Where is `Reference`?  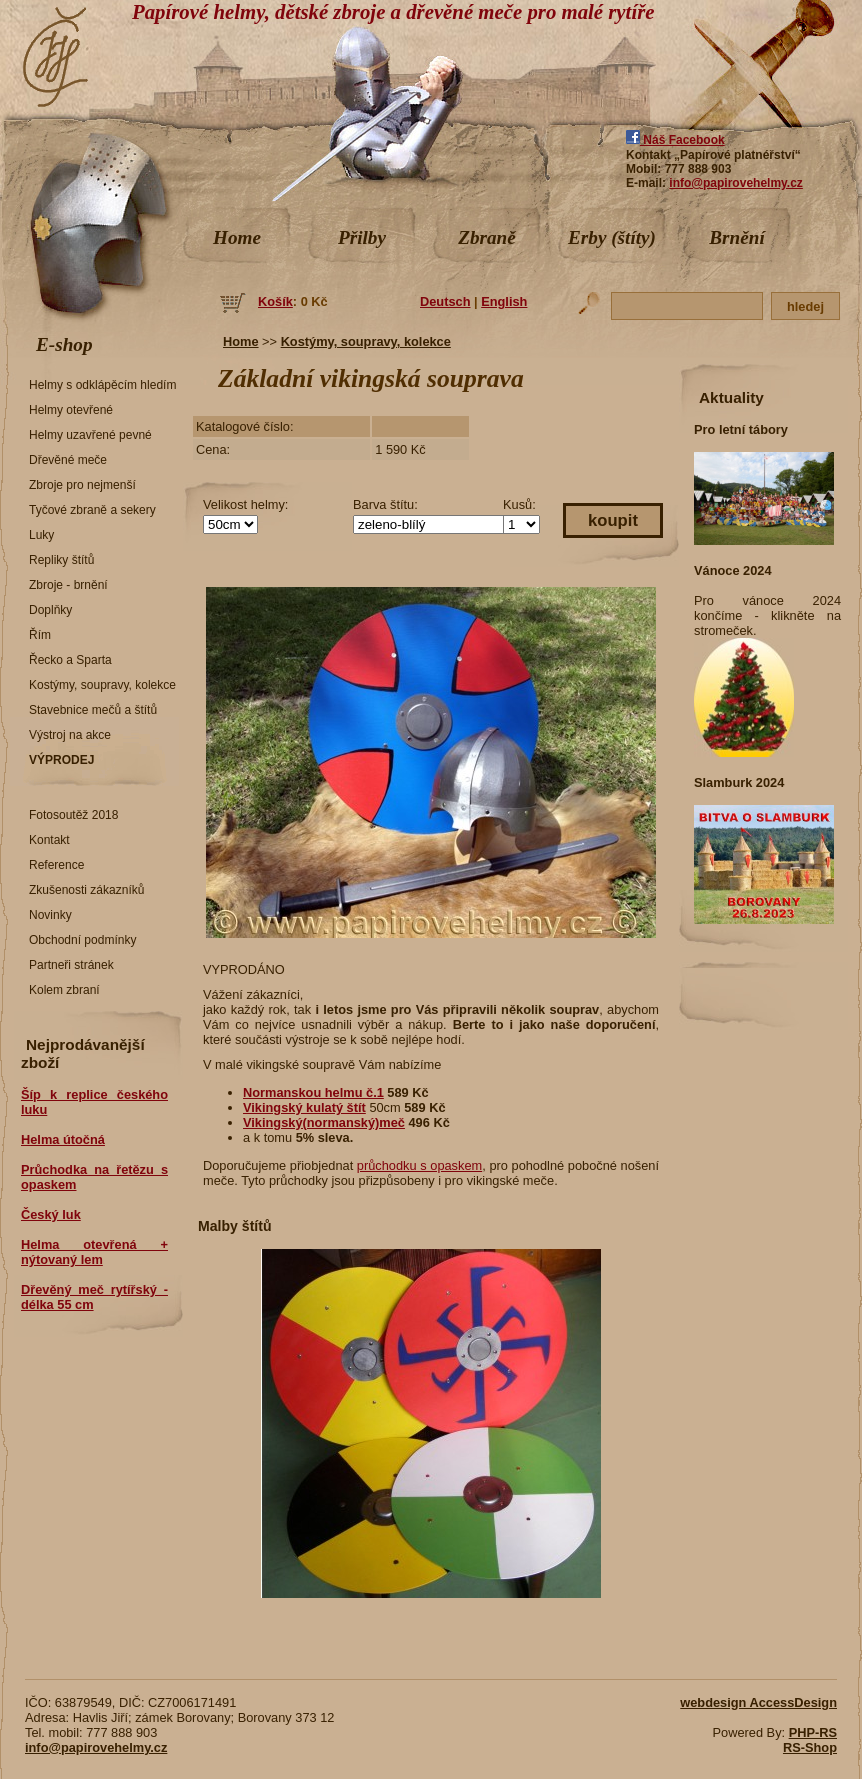
Reference is located at coordinates (56, 865).